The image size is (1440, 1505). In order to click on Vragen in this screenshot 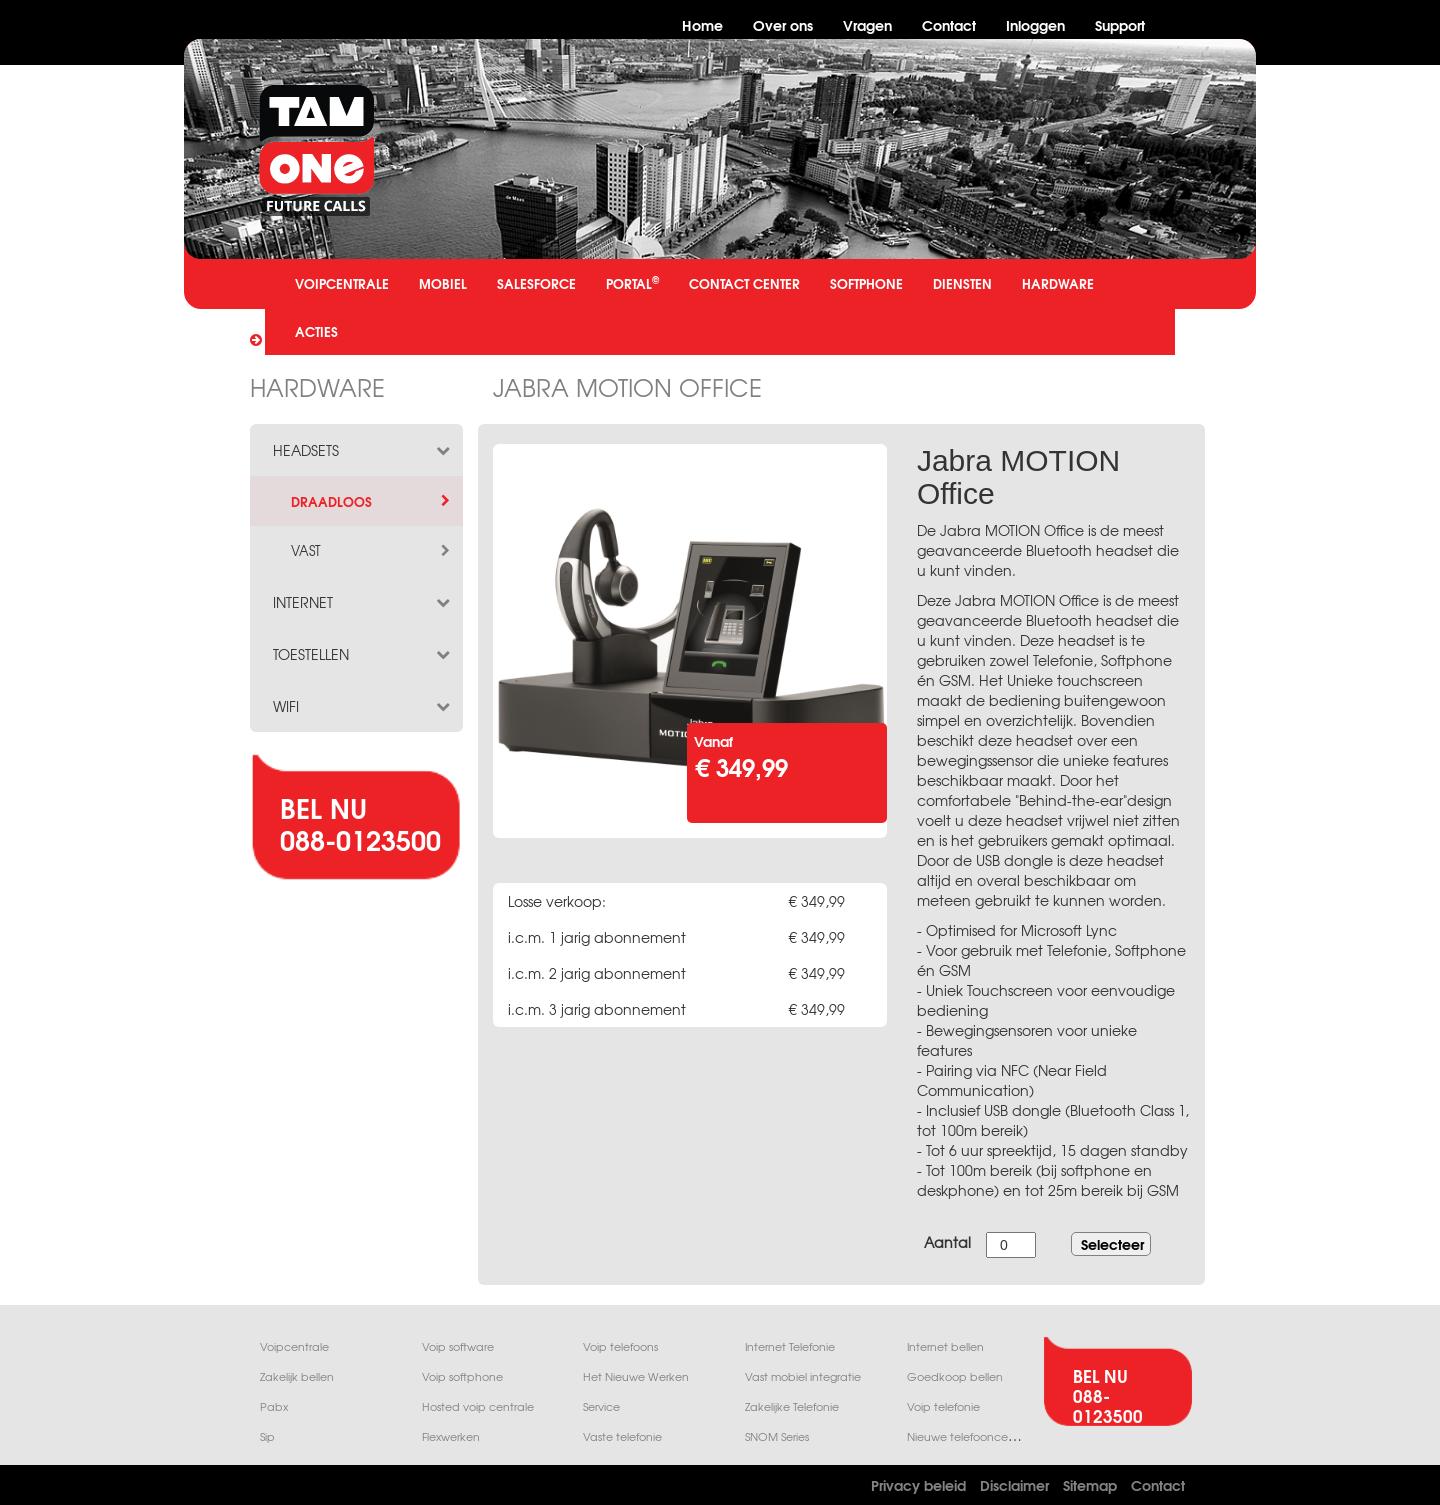, I will do `click(867, 24)`.